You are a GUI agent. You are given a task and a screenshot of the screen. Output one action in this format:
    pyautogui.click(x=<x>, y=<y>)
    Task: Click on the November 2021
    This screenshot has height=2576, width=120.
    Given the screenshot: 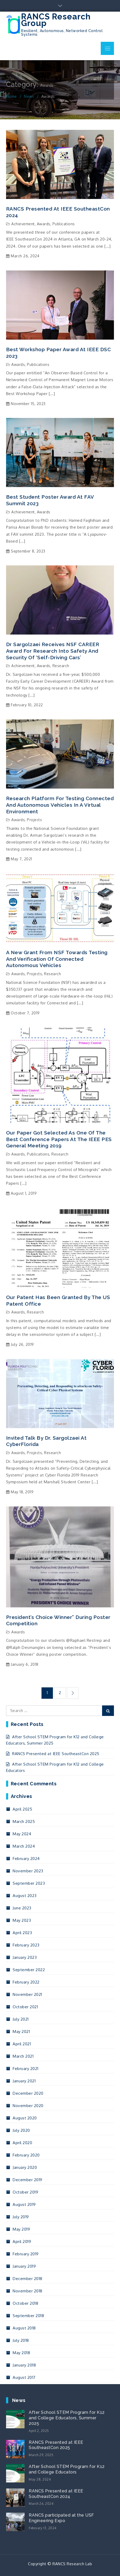 What is the action you would take?
    pyautogui.click(x=27, y=1994)
    